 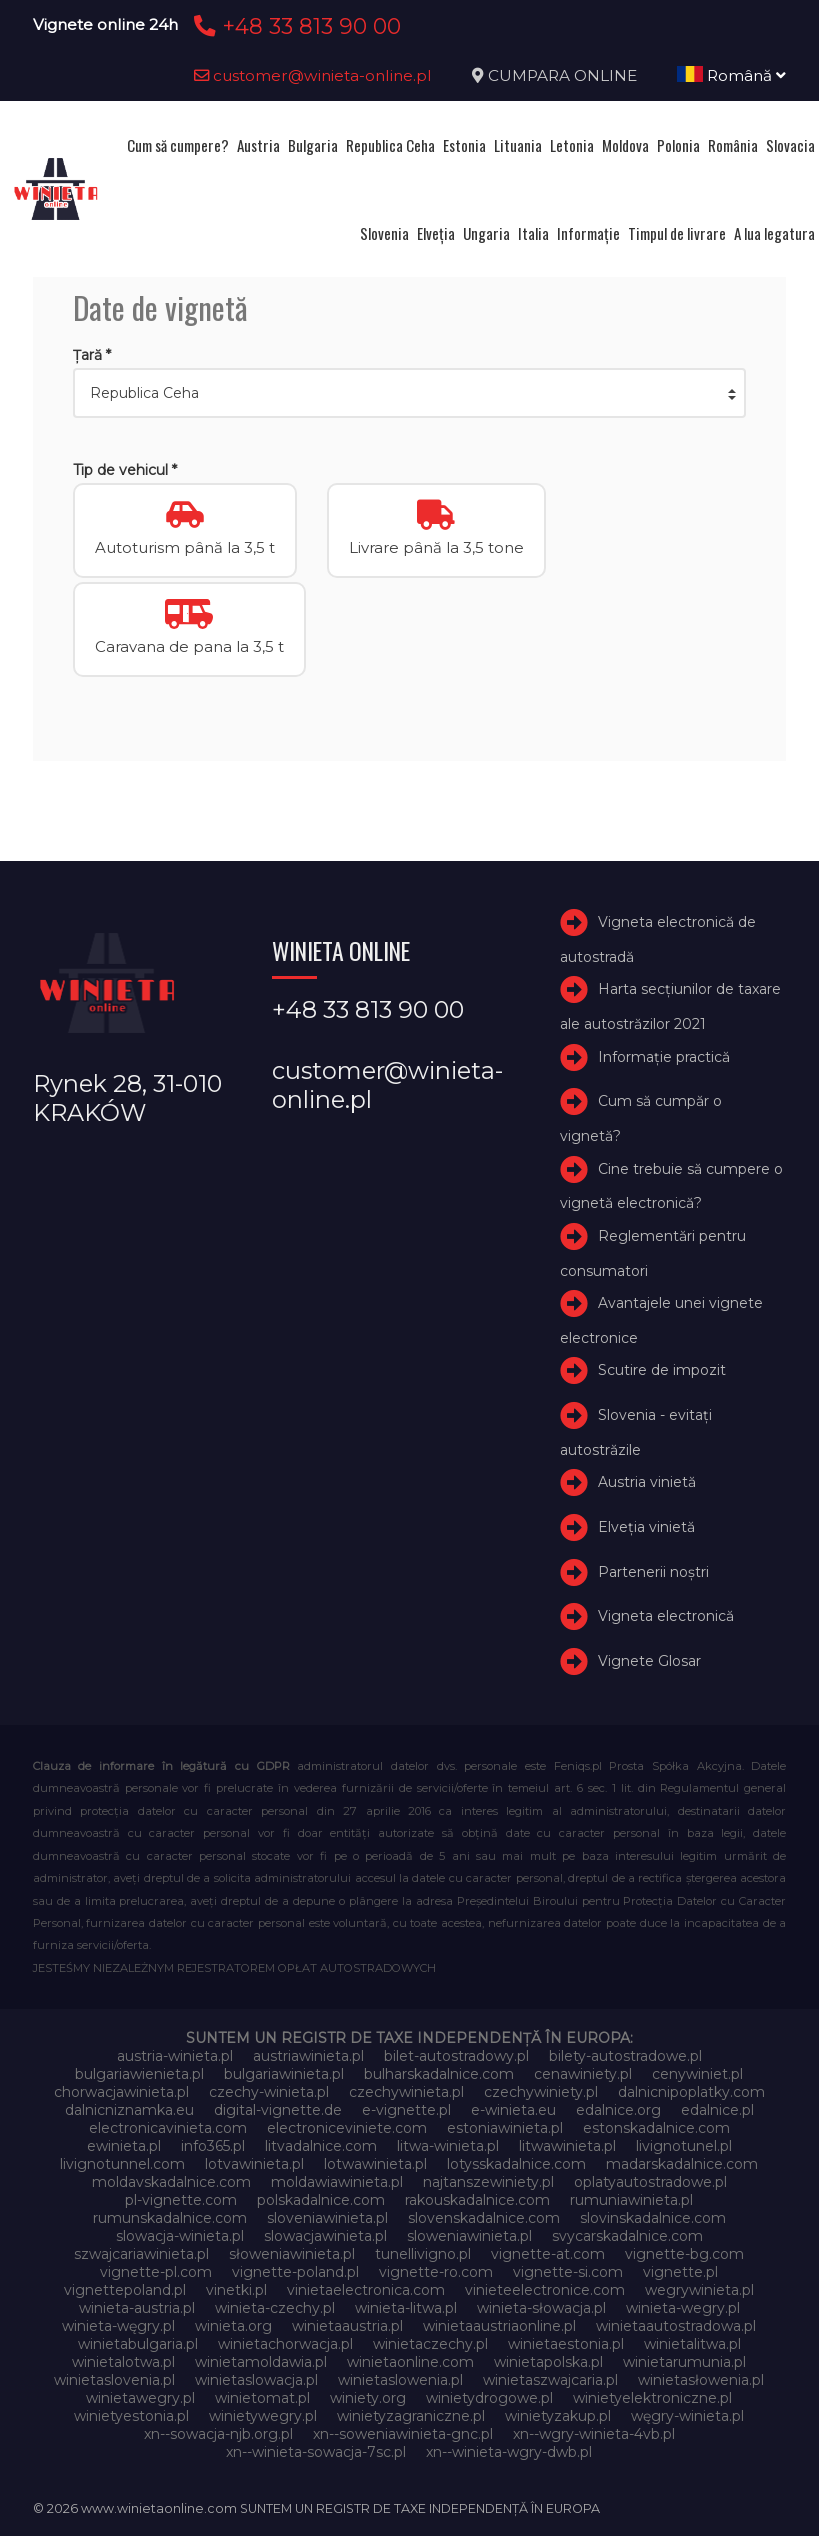 I want to click on lotysskadalnice.com, so click(x=516, y=2164).